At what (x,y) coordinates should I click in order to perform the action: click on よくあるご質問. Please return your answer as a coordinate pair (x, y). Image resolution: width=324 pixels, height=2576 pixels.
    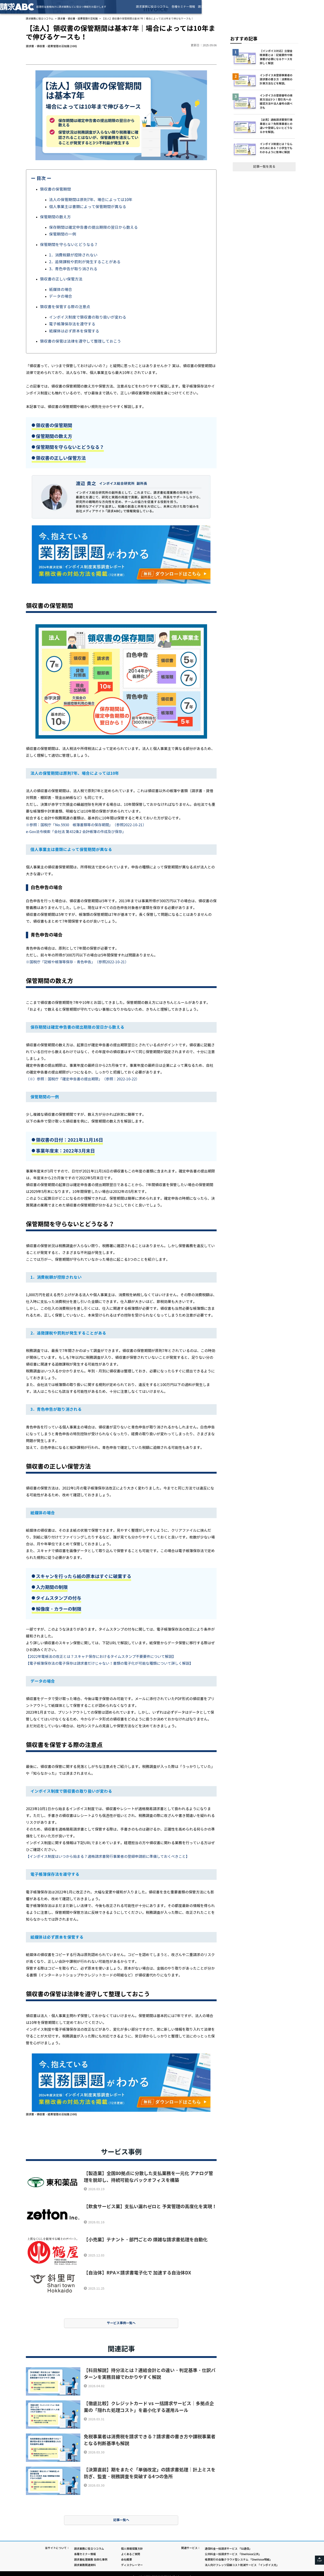
    Looking at the image, I should click on (130, 2547).